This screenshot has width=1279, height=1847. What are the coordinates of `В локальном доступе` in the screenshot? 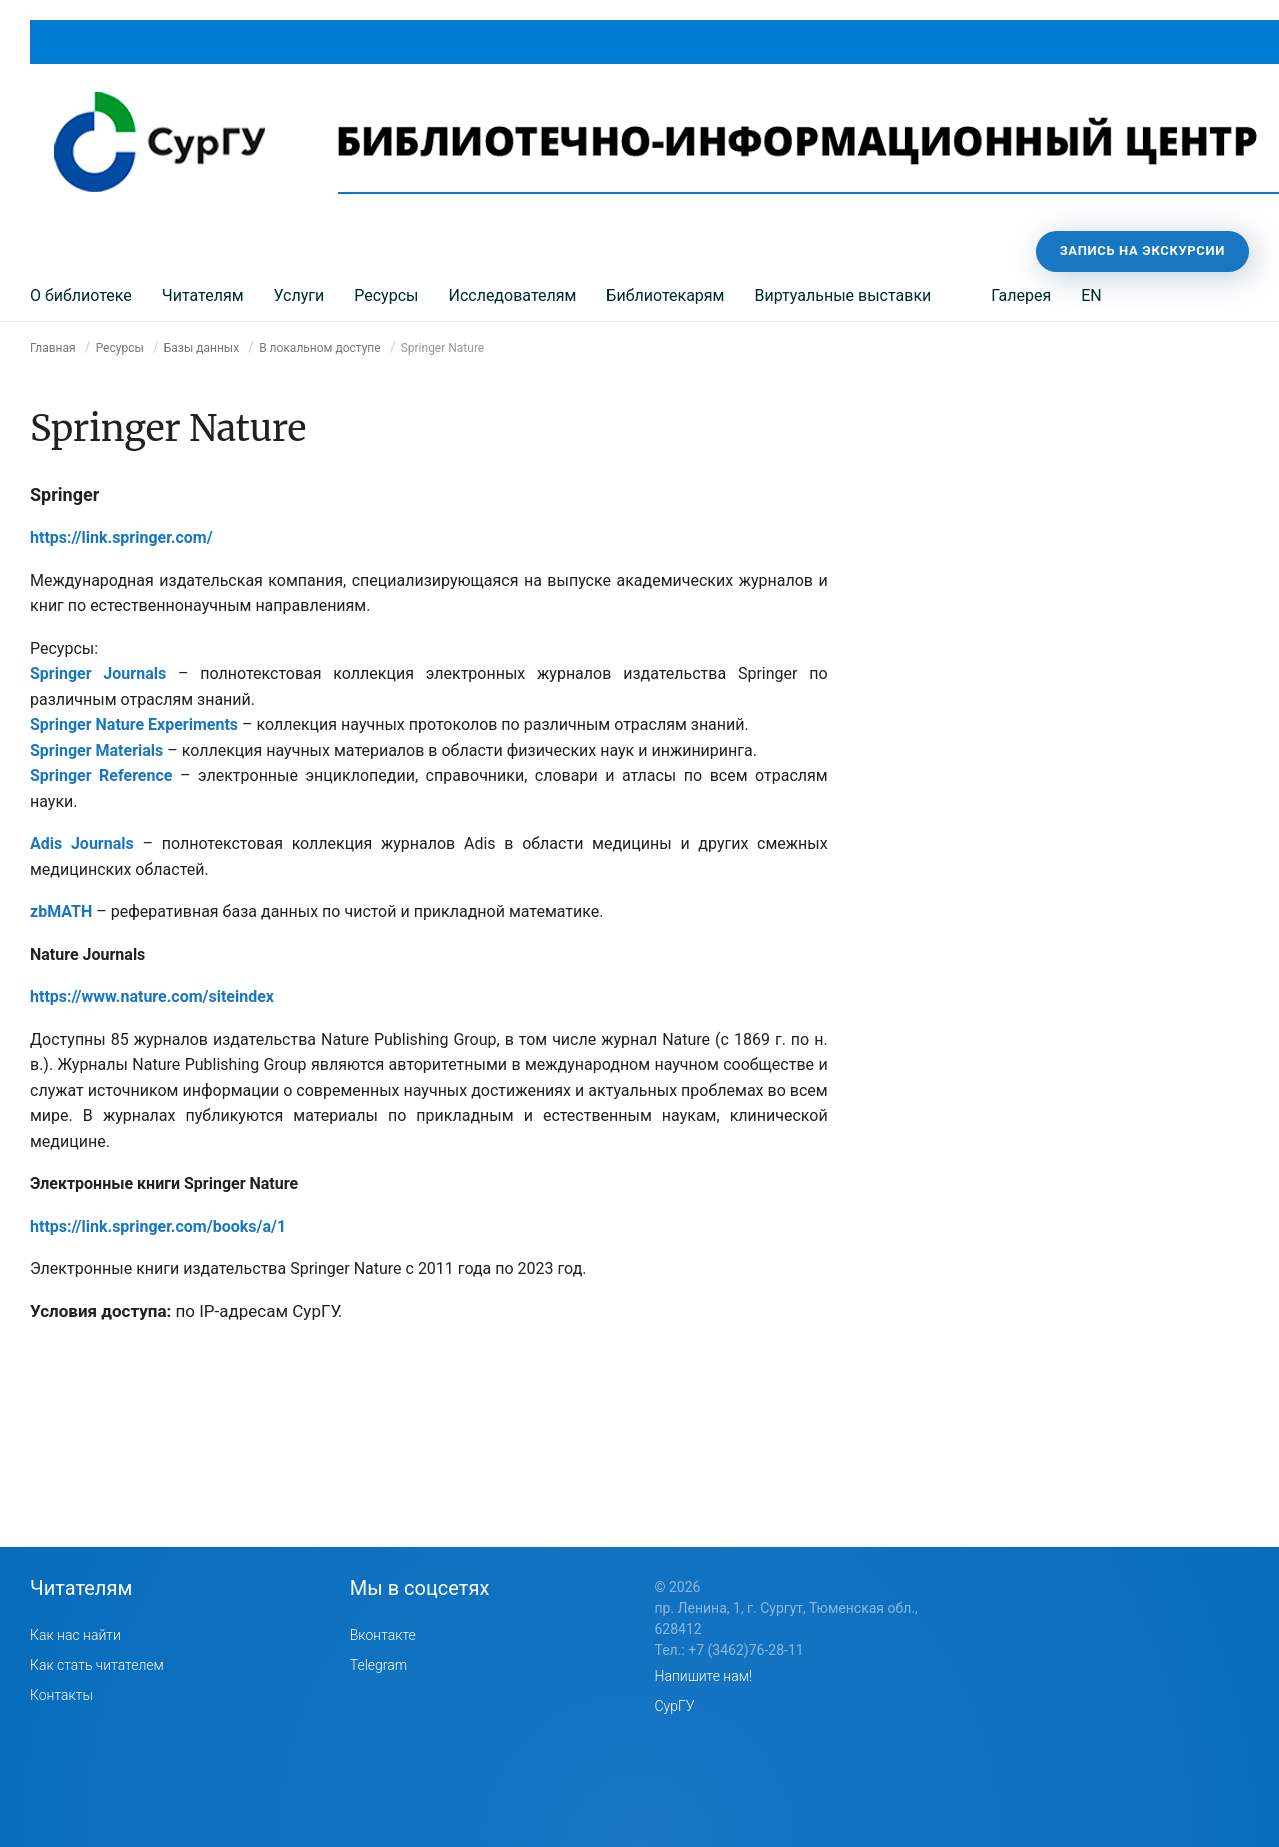 It's located at (320, 348).